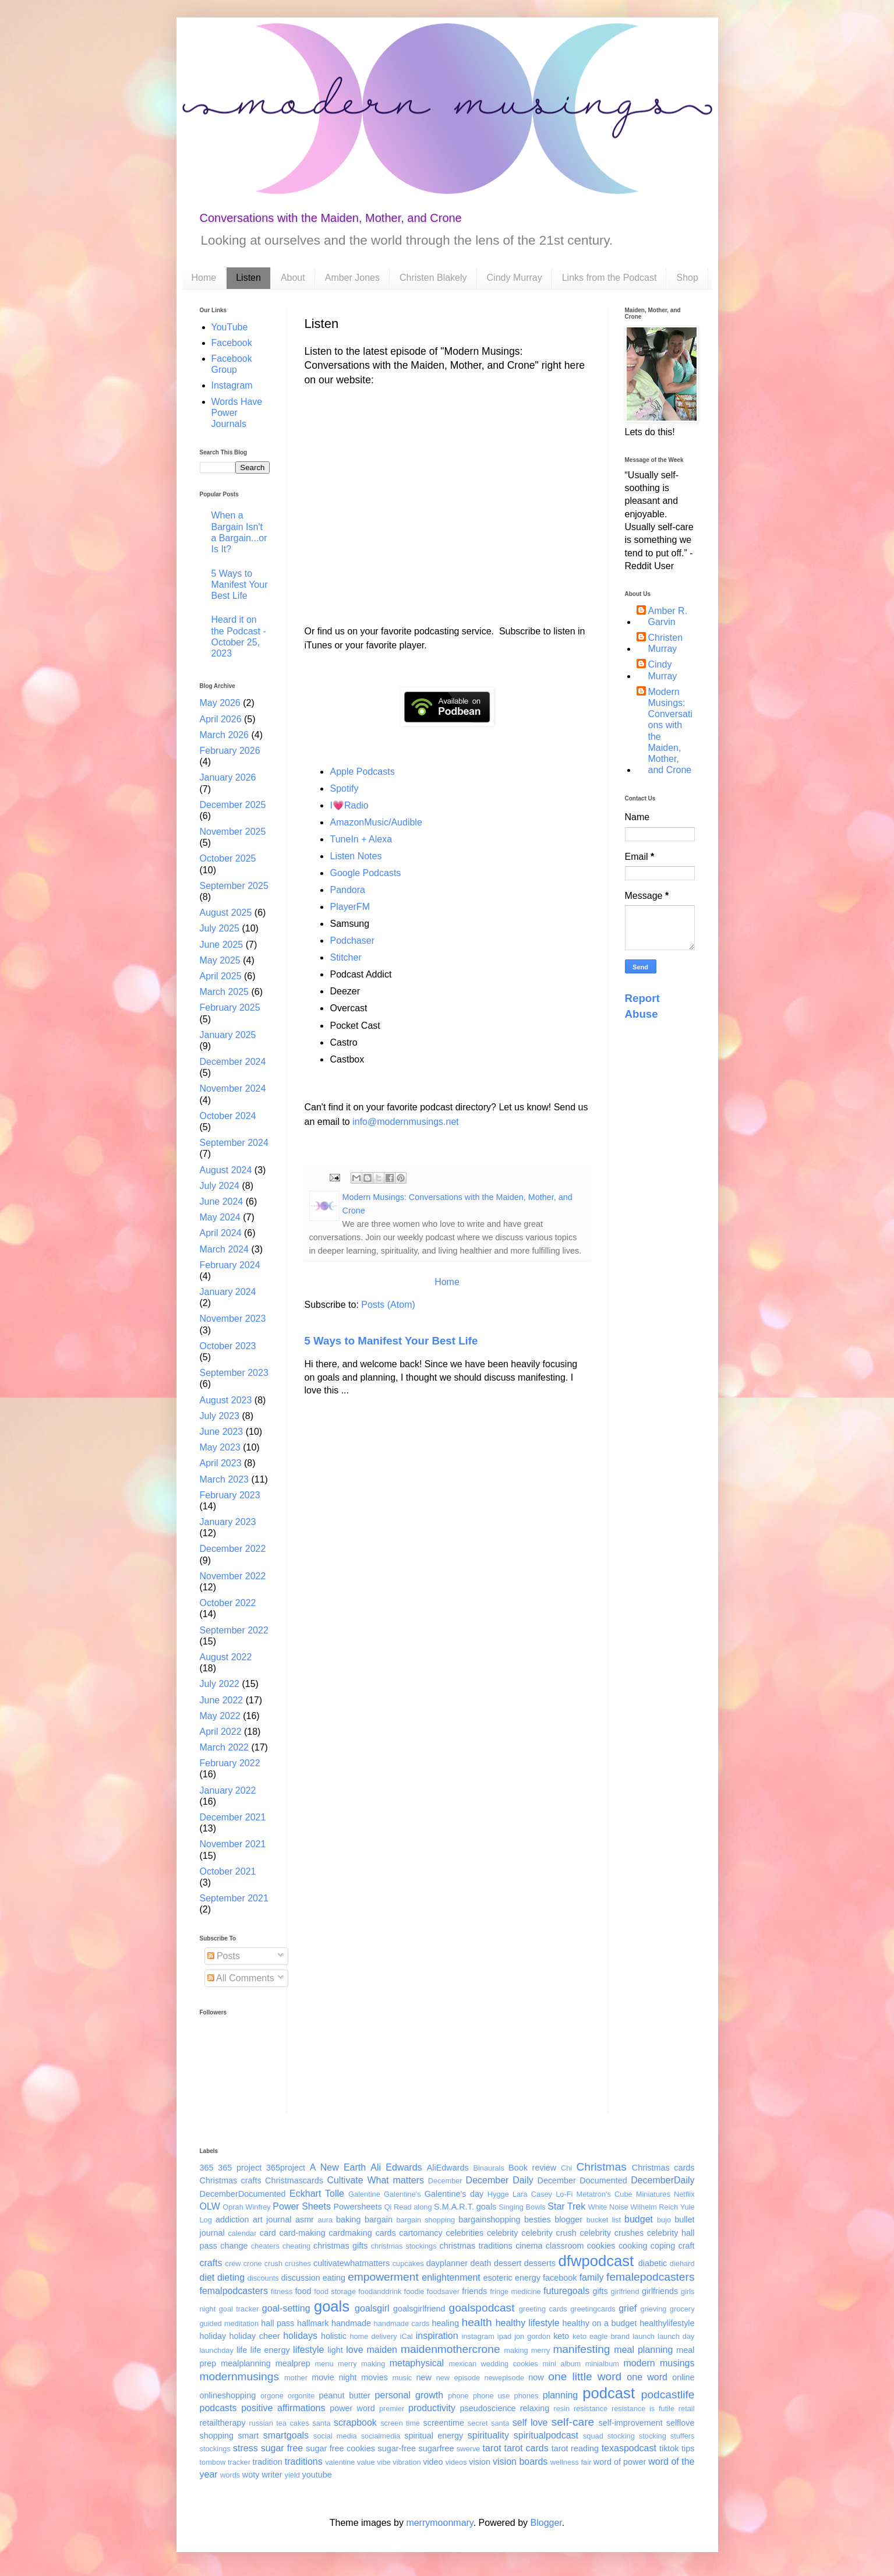 The image size is (894, 2576). I want to click on Book review, so click(532, 2167).